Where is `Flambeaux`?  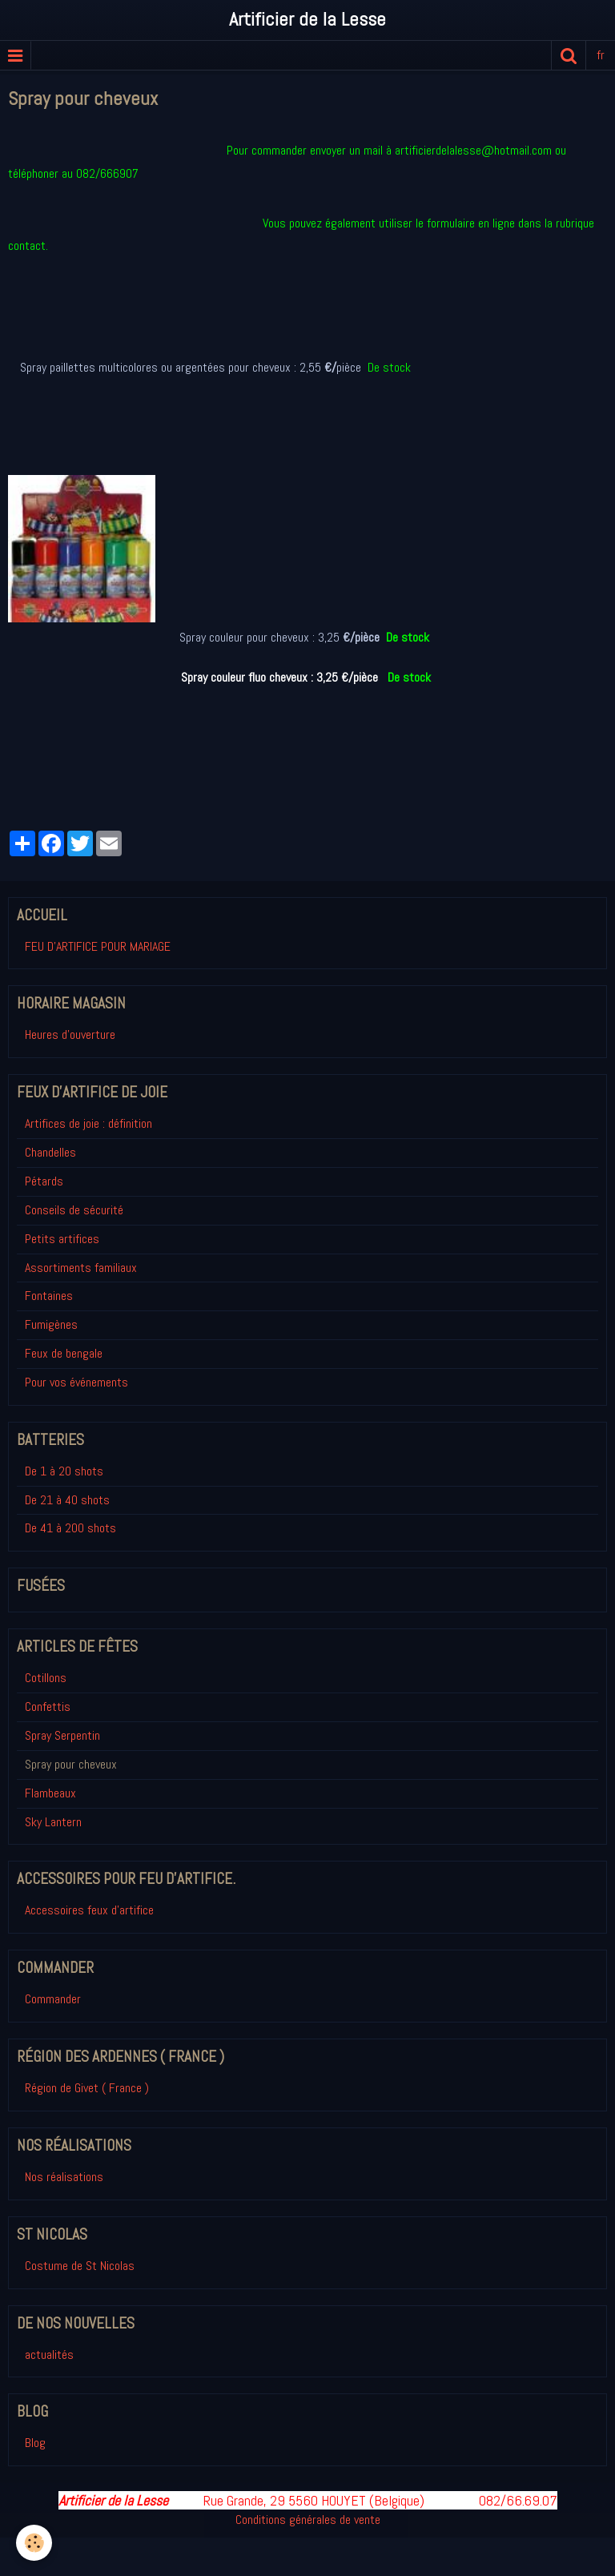
Flambeaux is located at coordinates (50, 1793).